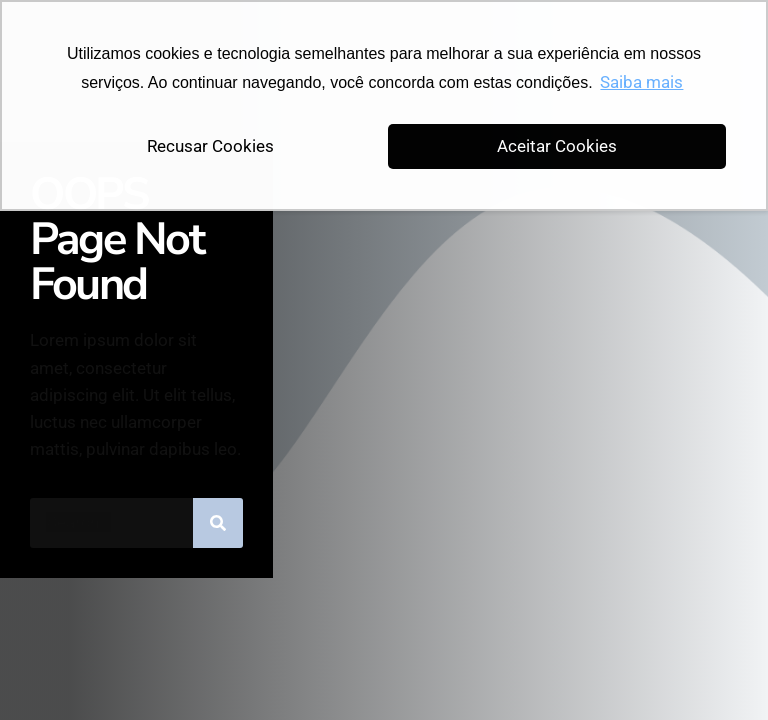  I want to click on Aceitar Cookies [button], so click(557, 146).